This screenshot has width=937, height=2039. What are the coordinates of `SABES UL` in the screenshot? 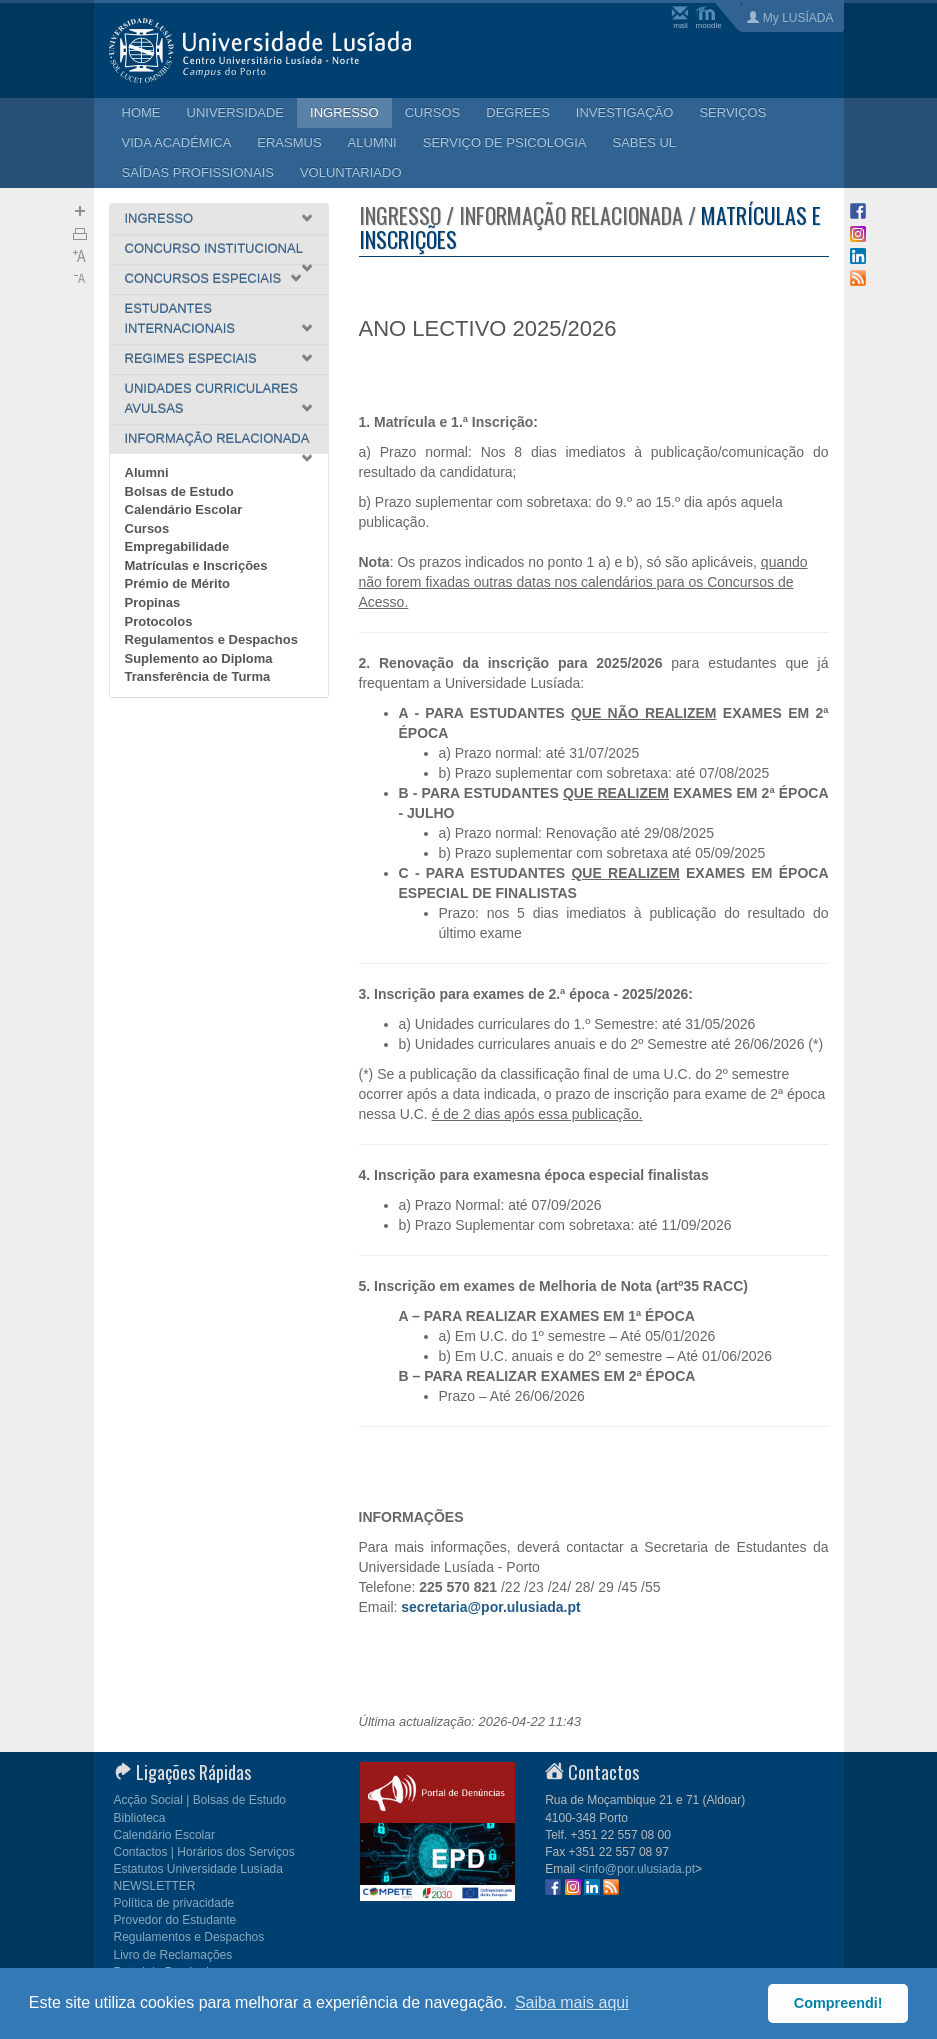 It's located at (645, 142).